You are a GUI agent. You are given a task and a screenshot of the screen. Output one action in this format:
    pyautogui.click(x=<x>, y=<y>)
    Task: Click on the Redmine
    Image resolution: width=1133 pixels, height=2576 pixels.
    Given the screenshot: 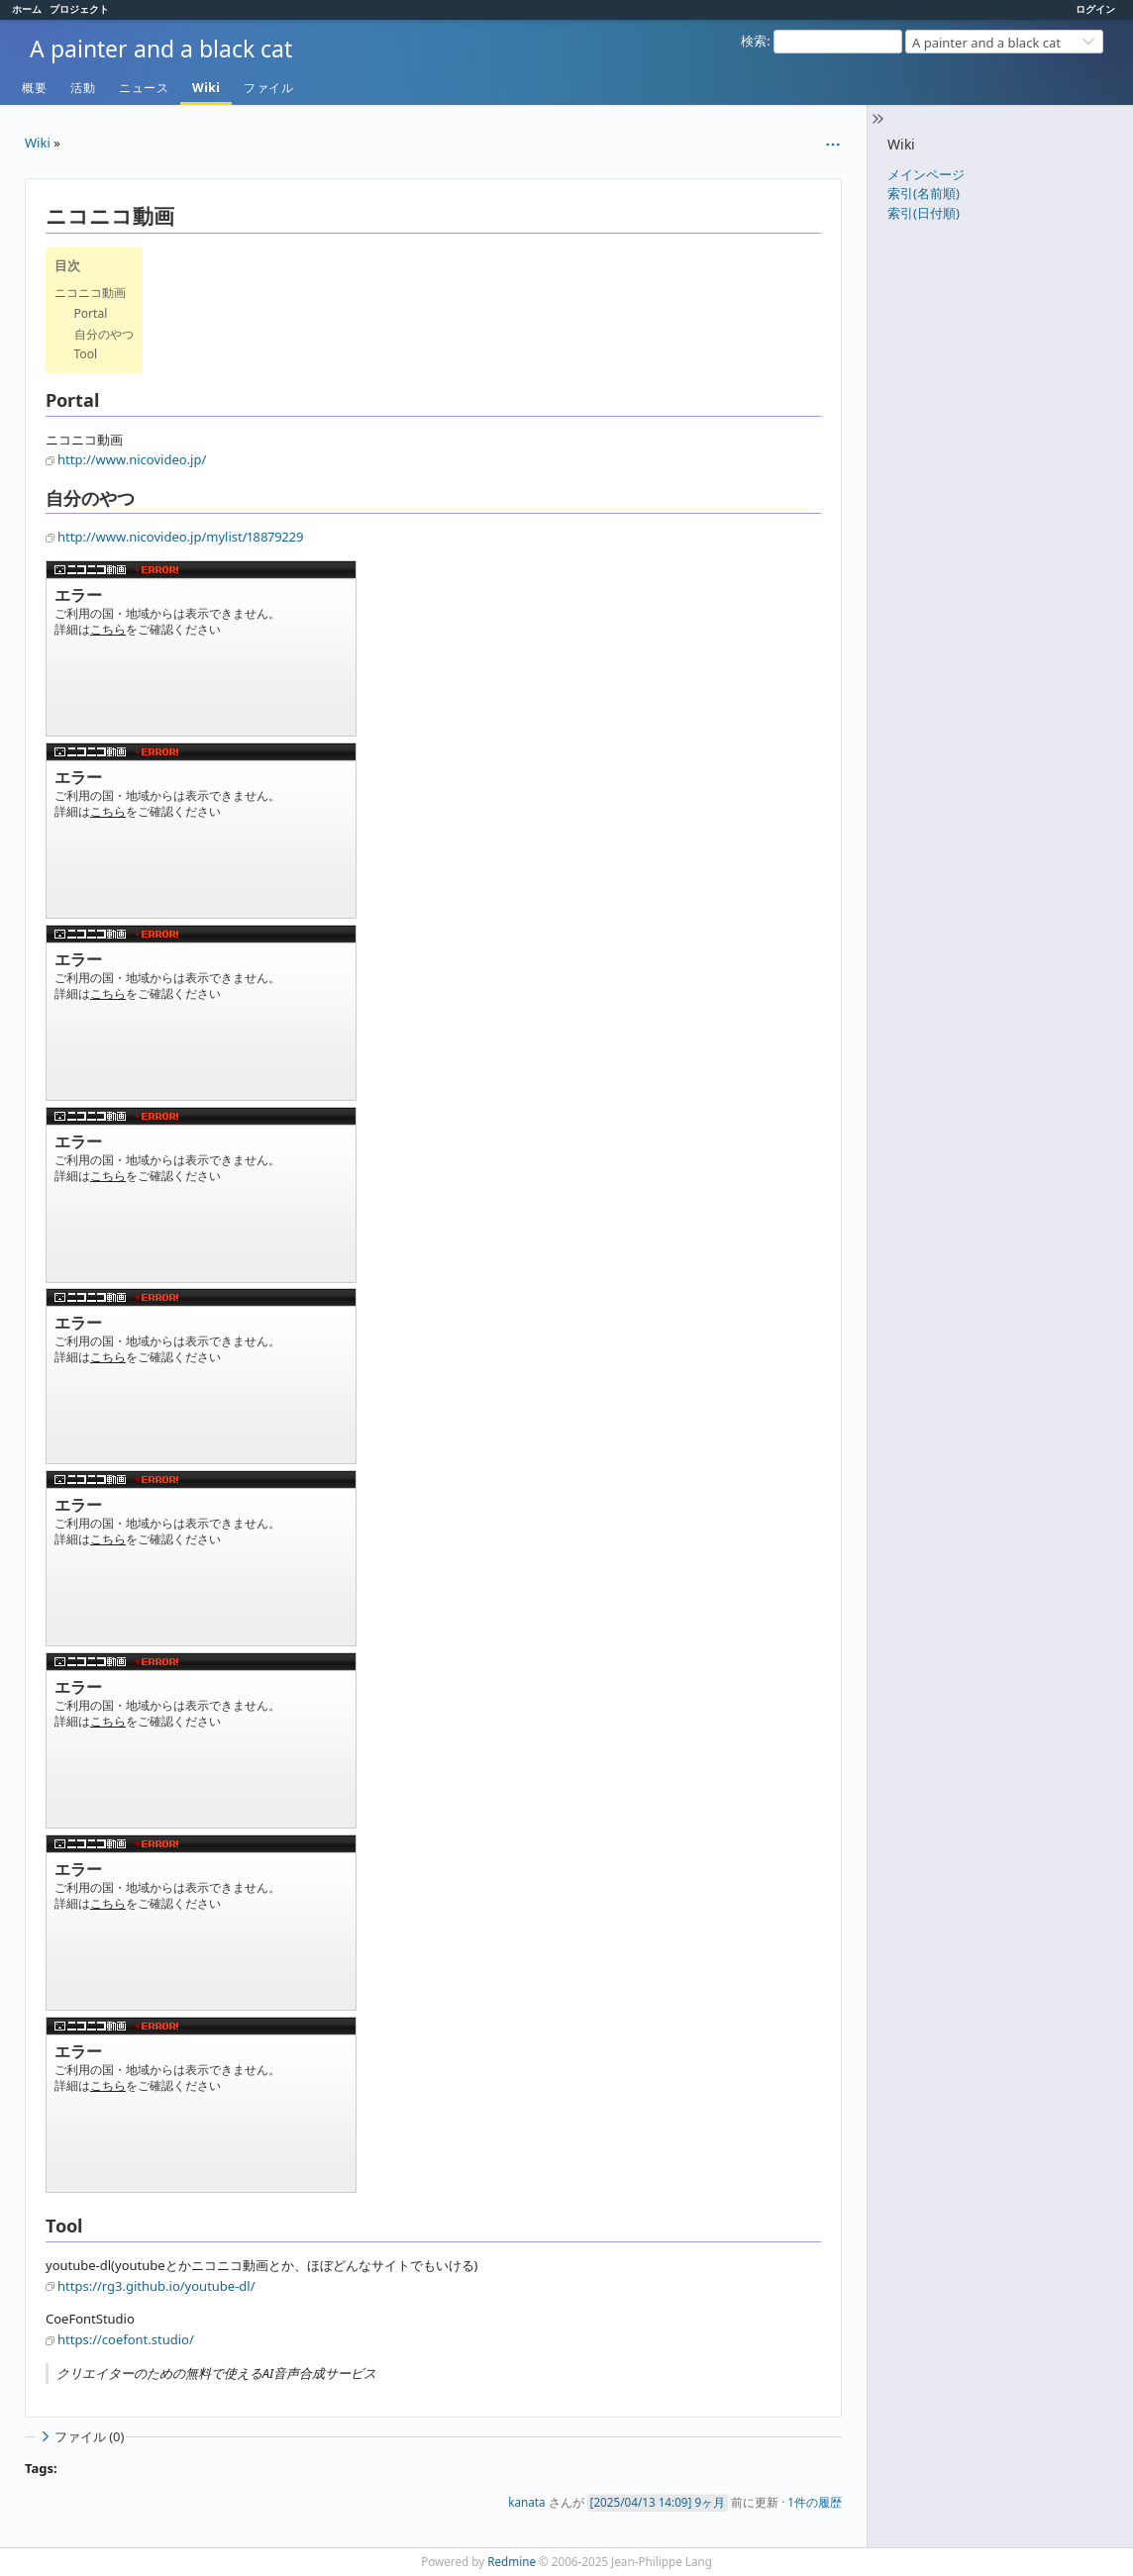 What is the action you would take?
    pyautogui.click(x=511, y=2561)
    